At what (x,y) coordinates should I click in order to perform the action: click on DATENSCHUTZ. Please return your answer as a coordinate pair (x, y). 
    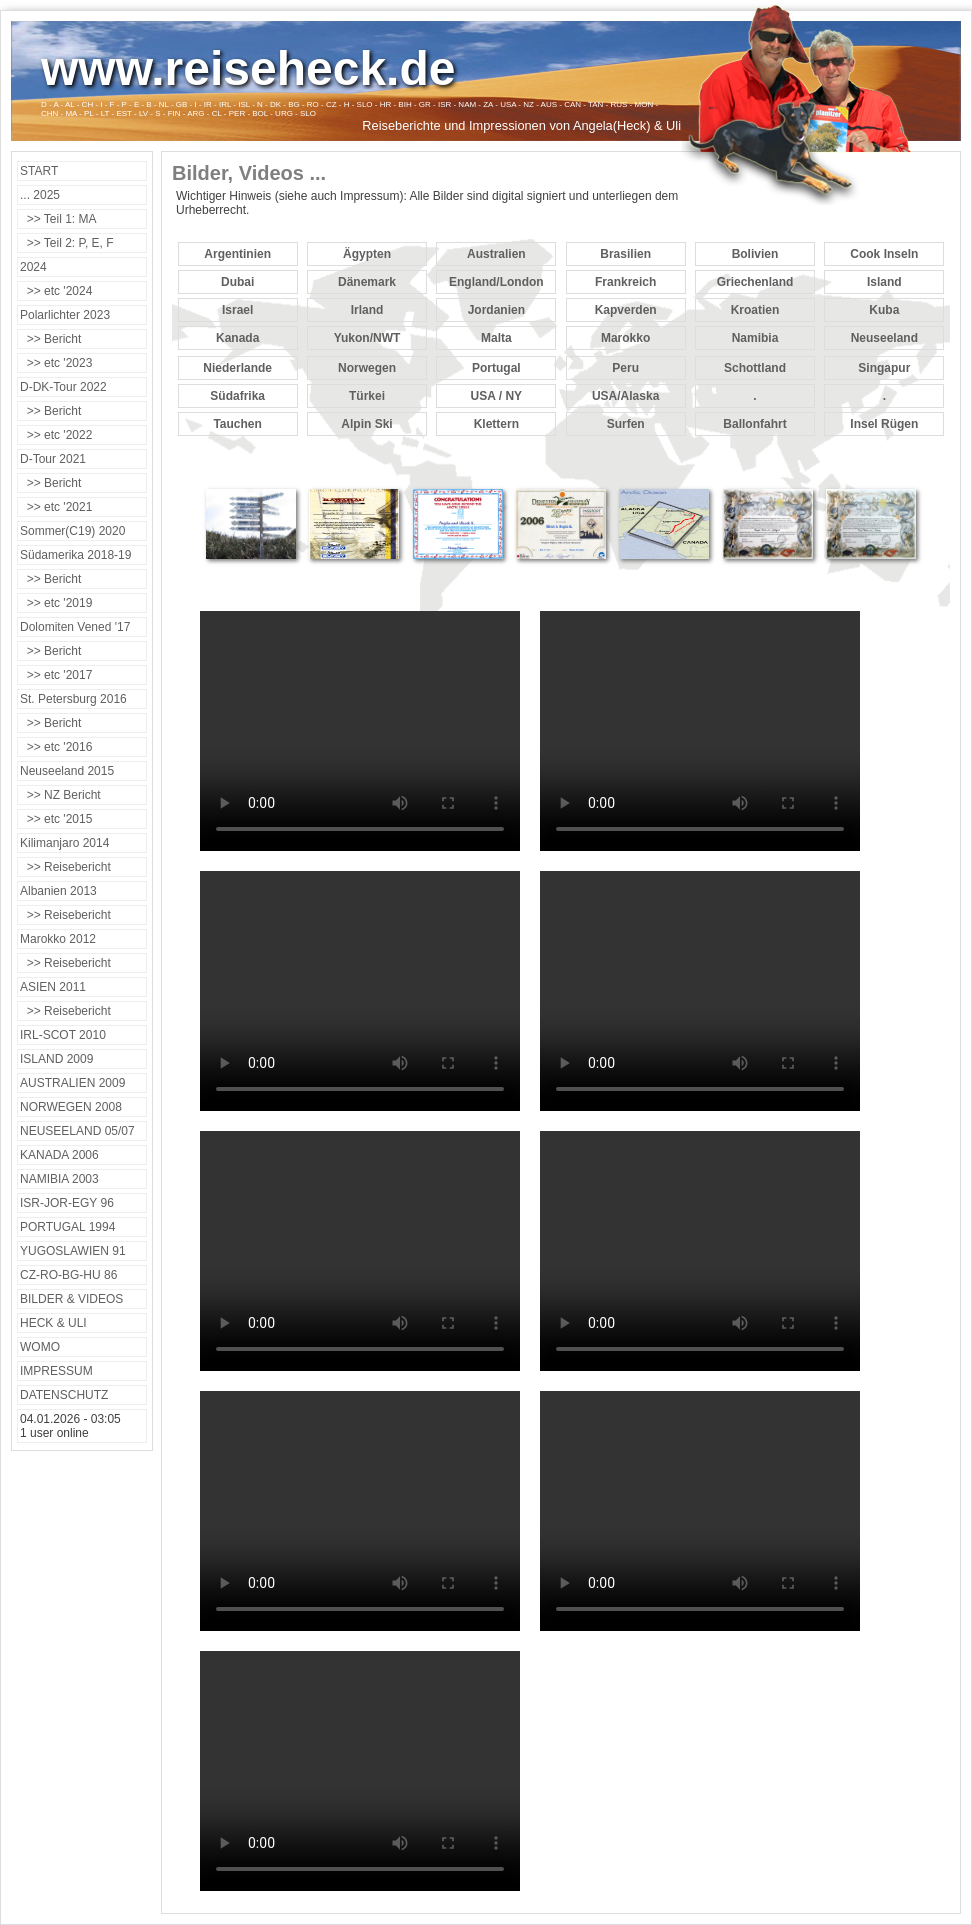
    Looking at the image, I should click on (64, 1395).